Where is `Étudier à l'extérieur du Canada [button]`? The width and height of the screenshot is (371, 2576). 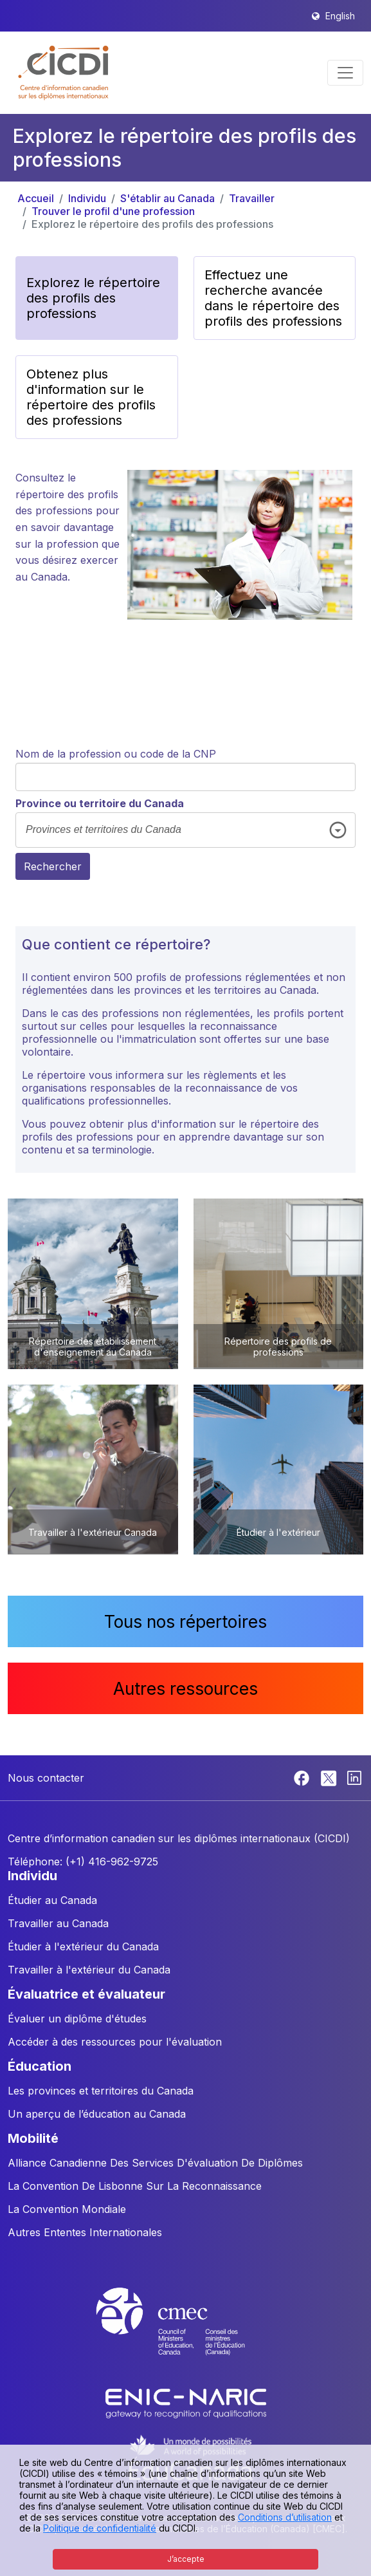
Étudier à l'extérieur du Canada [button] is located at coordinates (83, 1946).